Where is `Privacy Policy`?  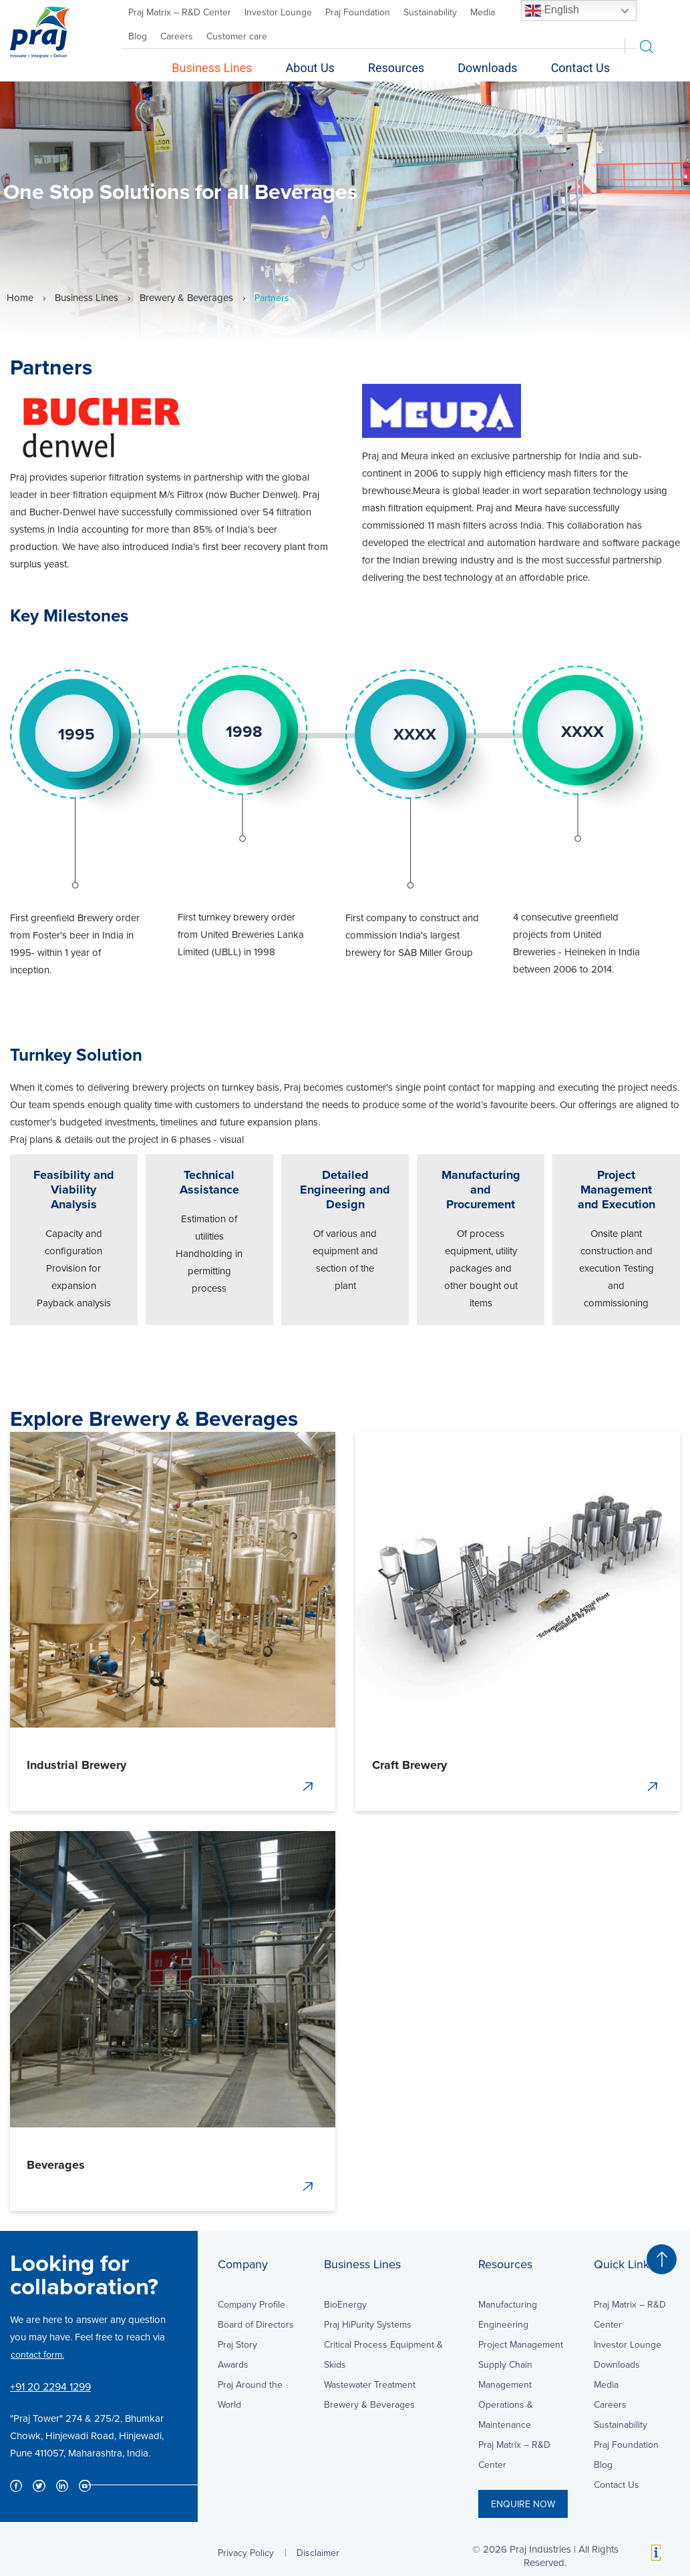 Privacy Policy is located at coordinates (246, 2552).